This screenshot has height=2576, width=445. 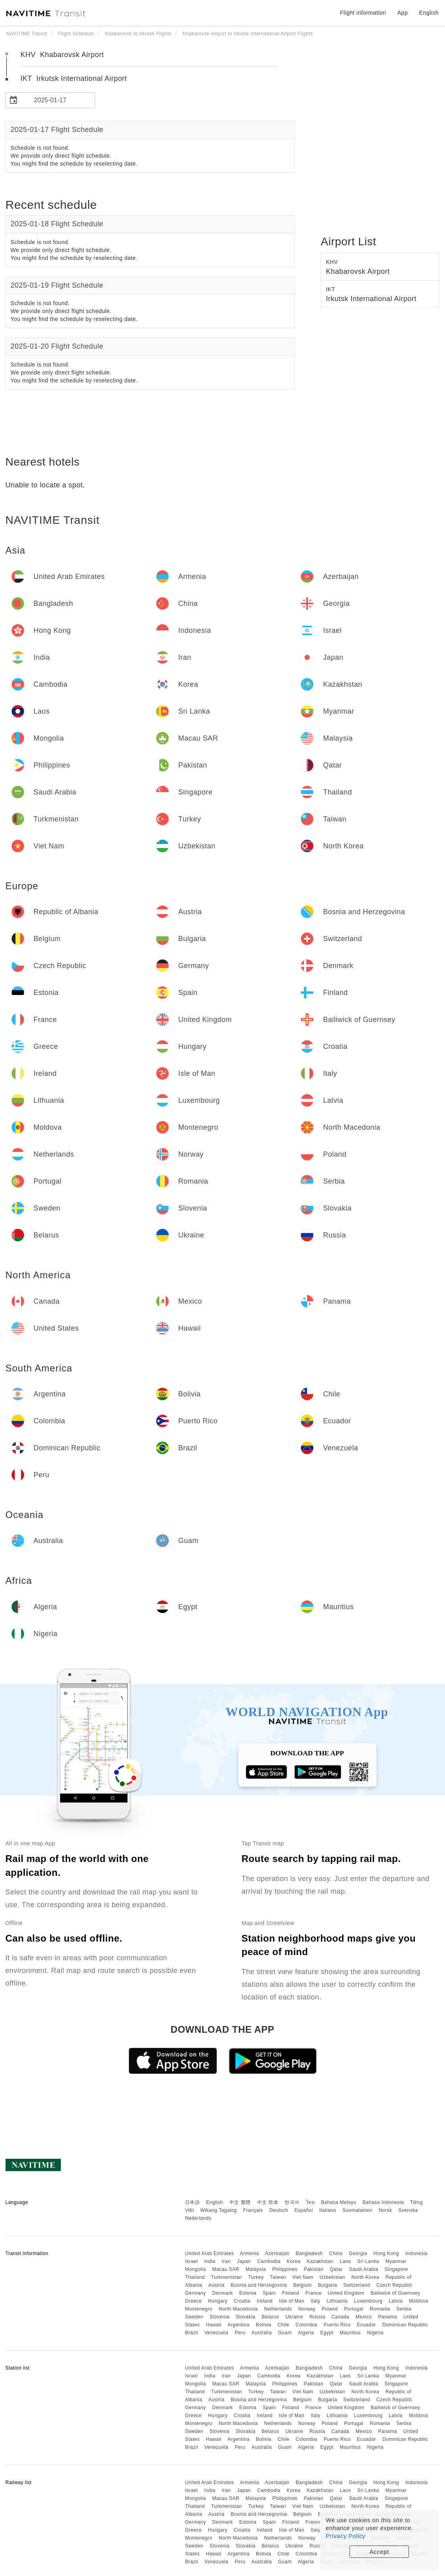 What do you see at coordinates (226, 2261) in the screenshot?
I see `Iran` at bounding box center [226, 2261].